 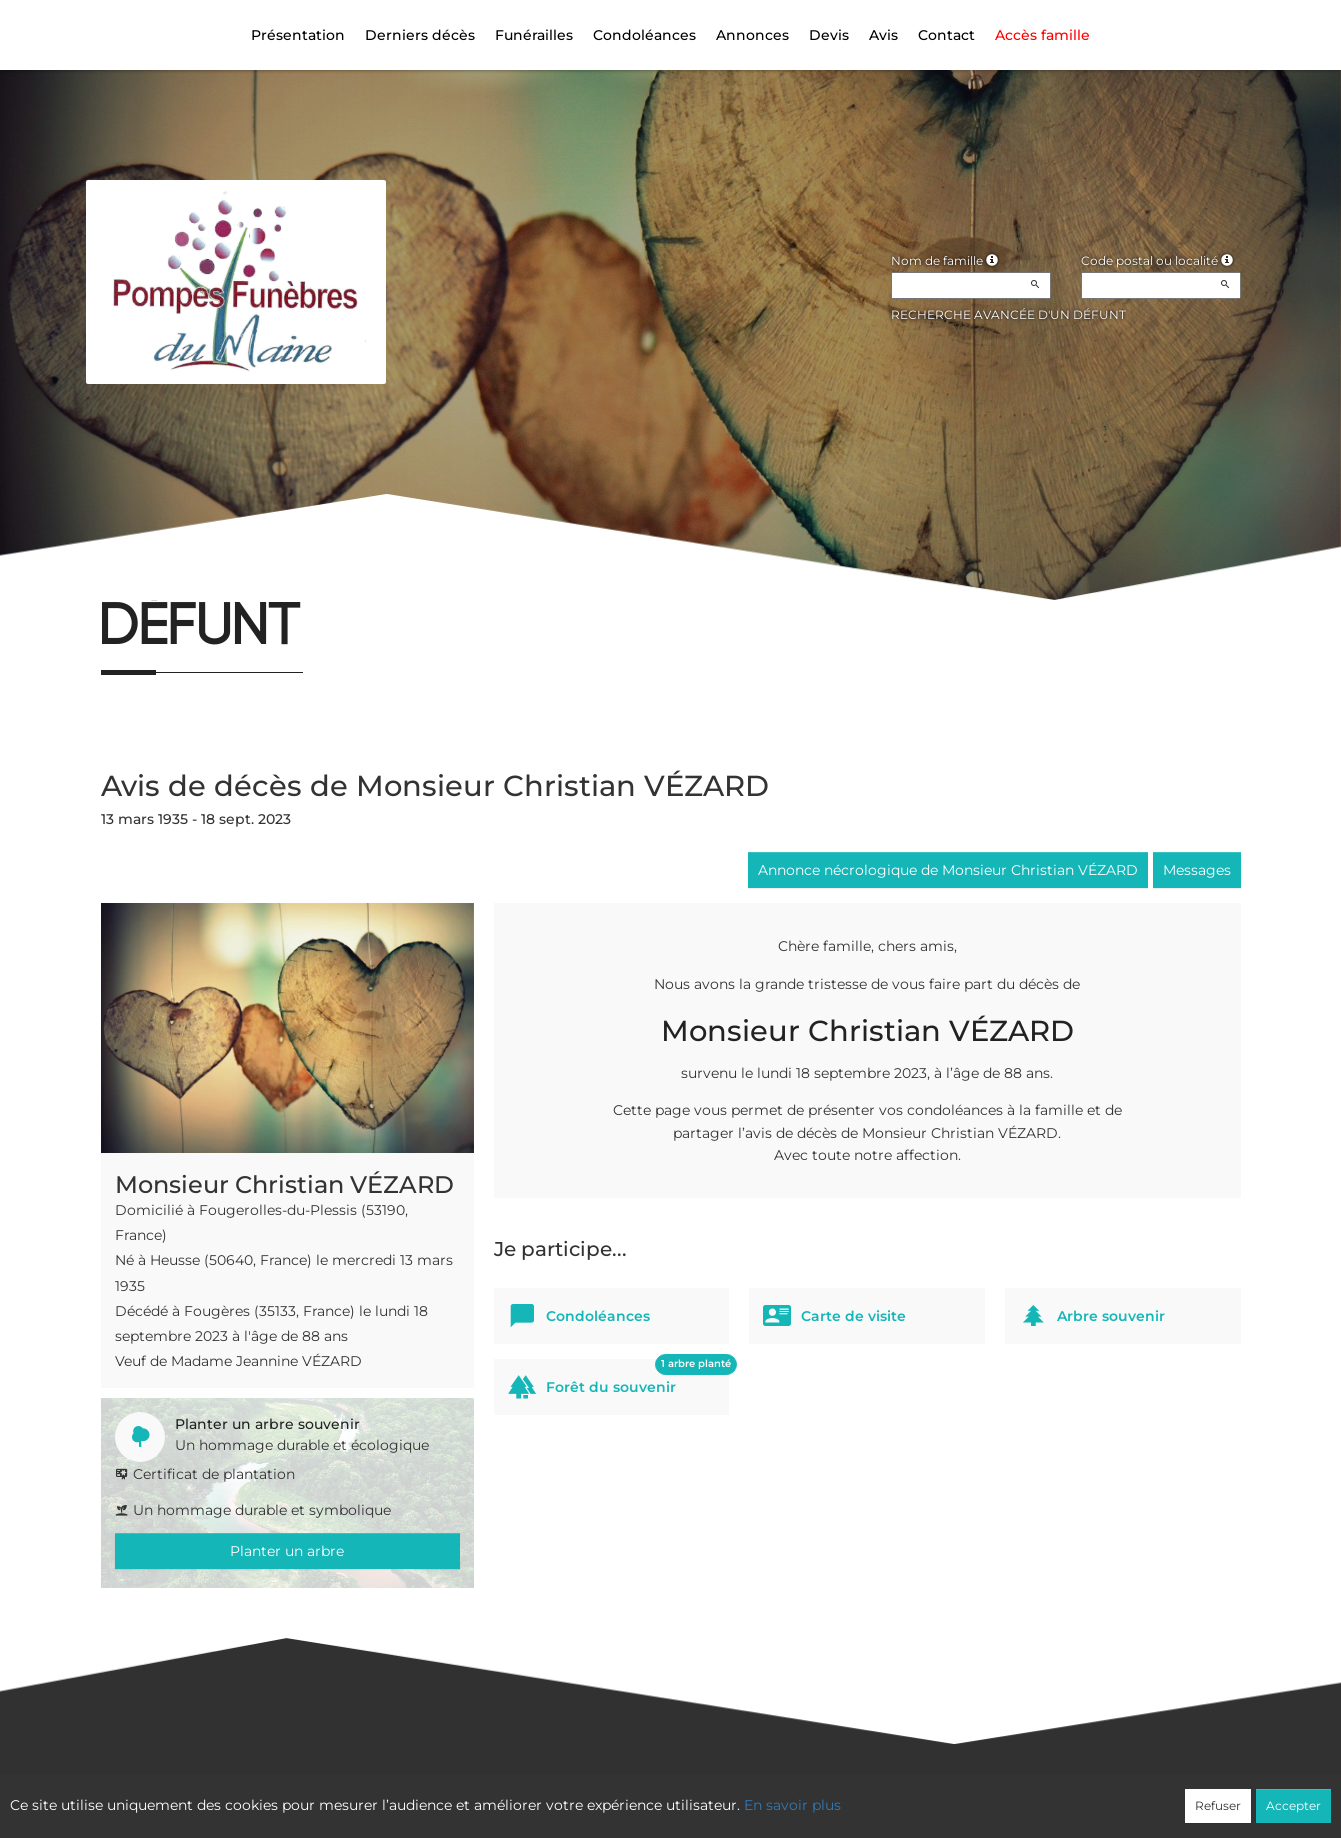 I want to click on Contact, so click(x=946, y=35).